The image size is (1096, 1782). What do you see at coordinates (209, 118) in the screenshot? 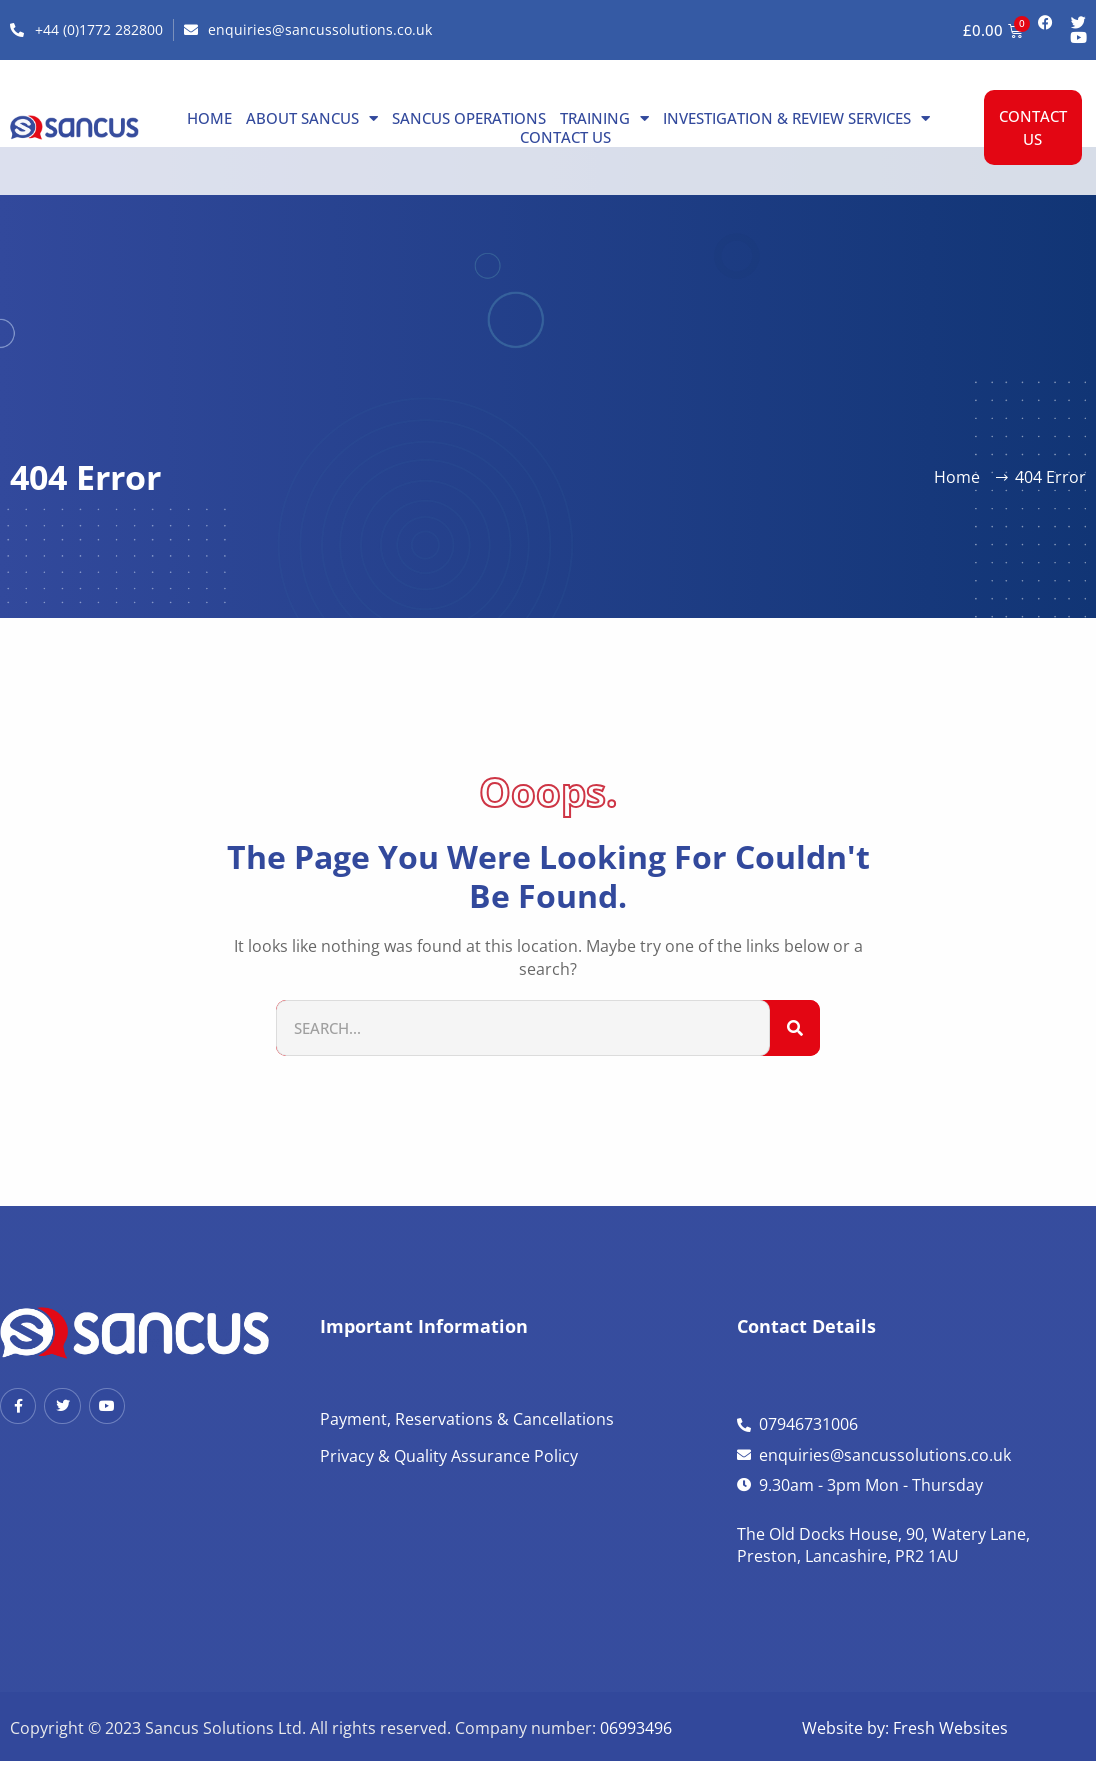
I see `Home` at bounding box center [209, 118].